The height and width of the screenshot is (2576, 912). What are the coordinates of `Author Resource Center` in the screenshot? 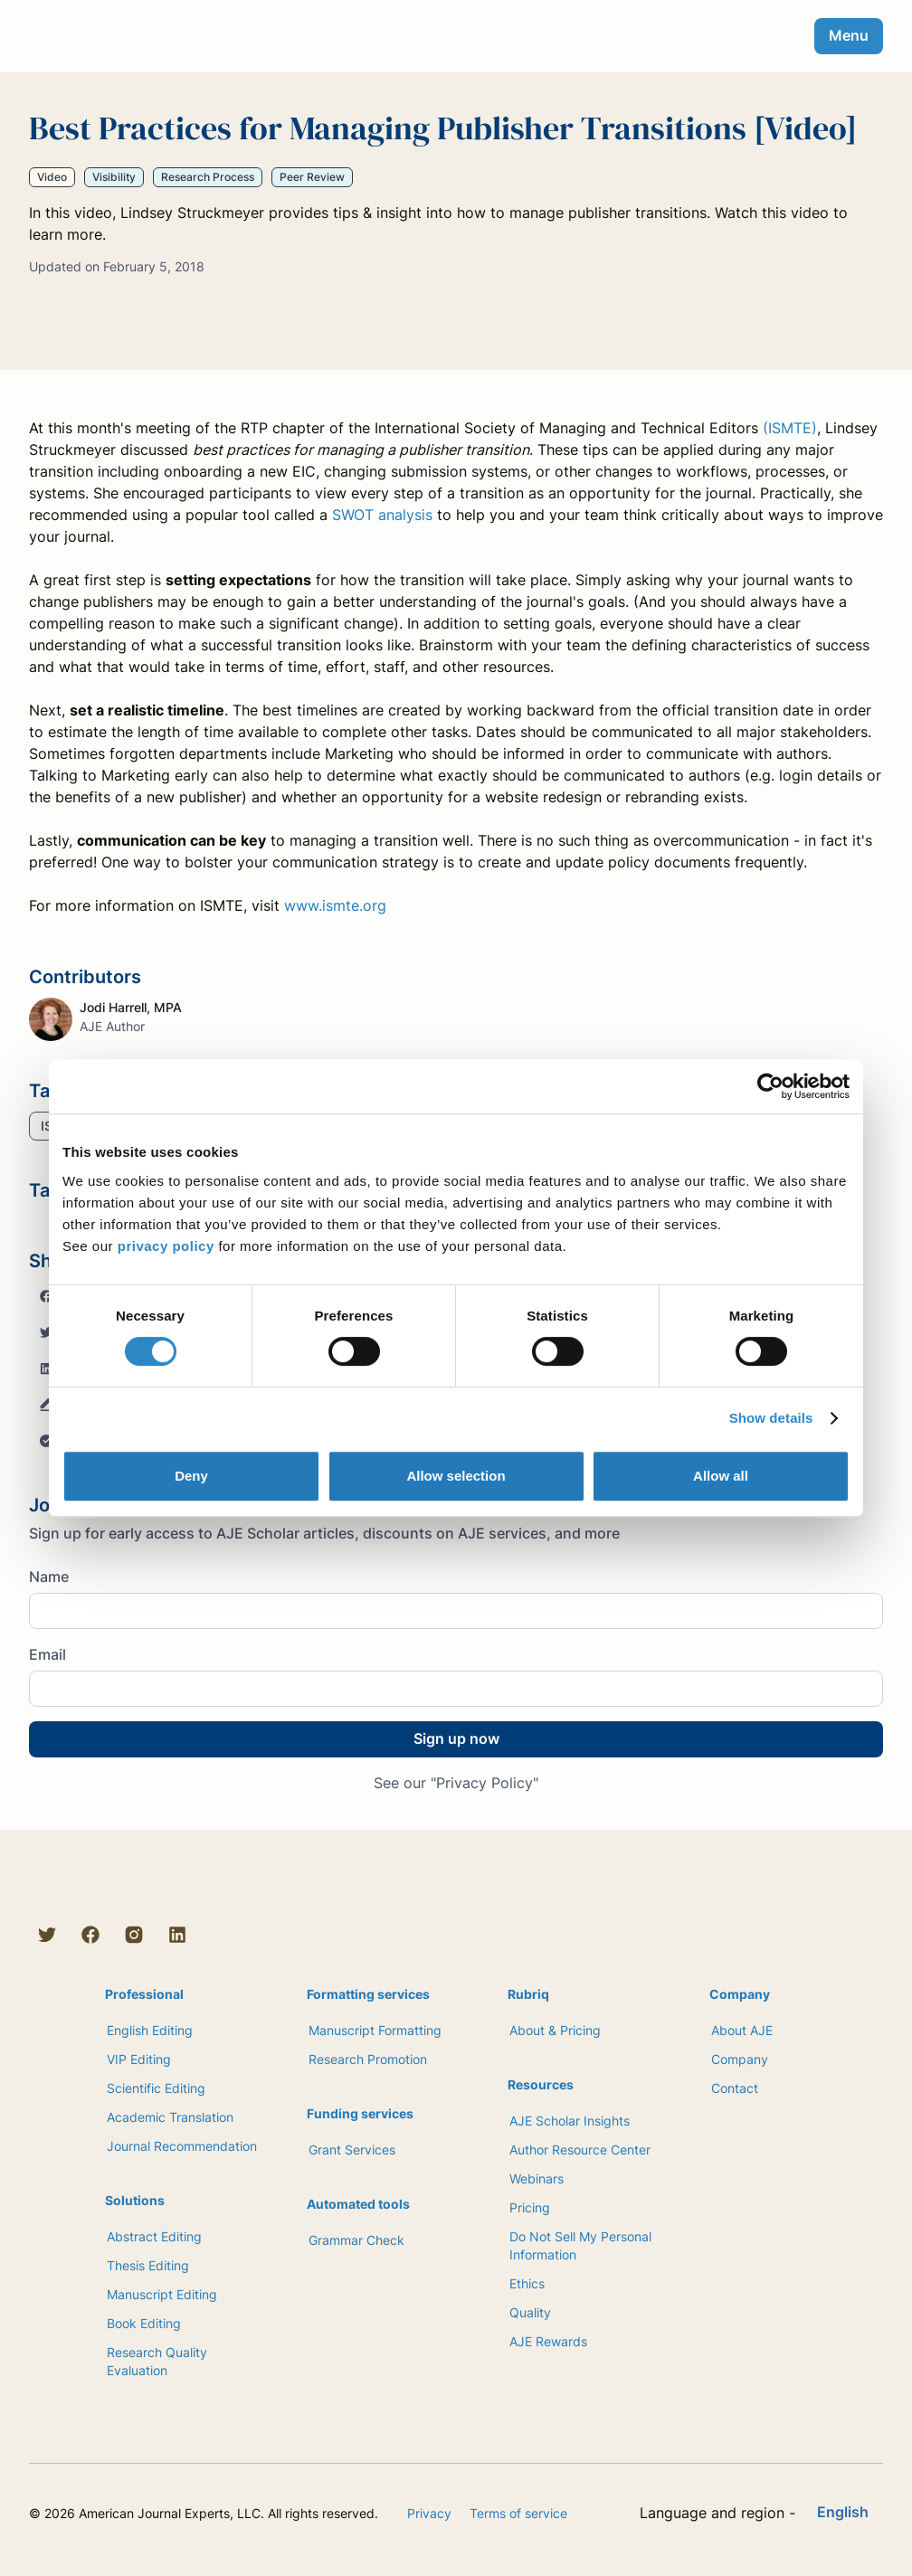 It's located at (580, 2149).